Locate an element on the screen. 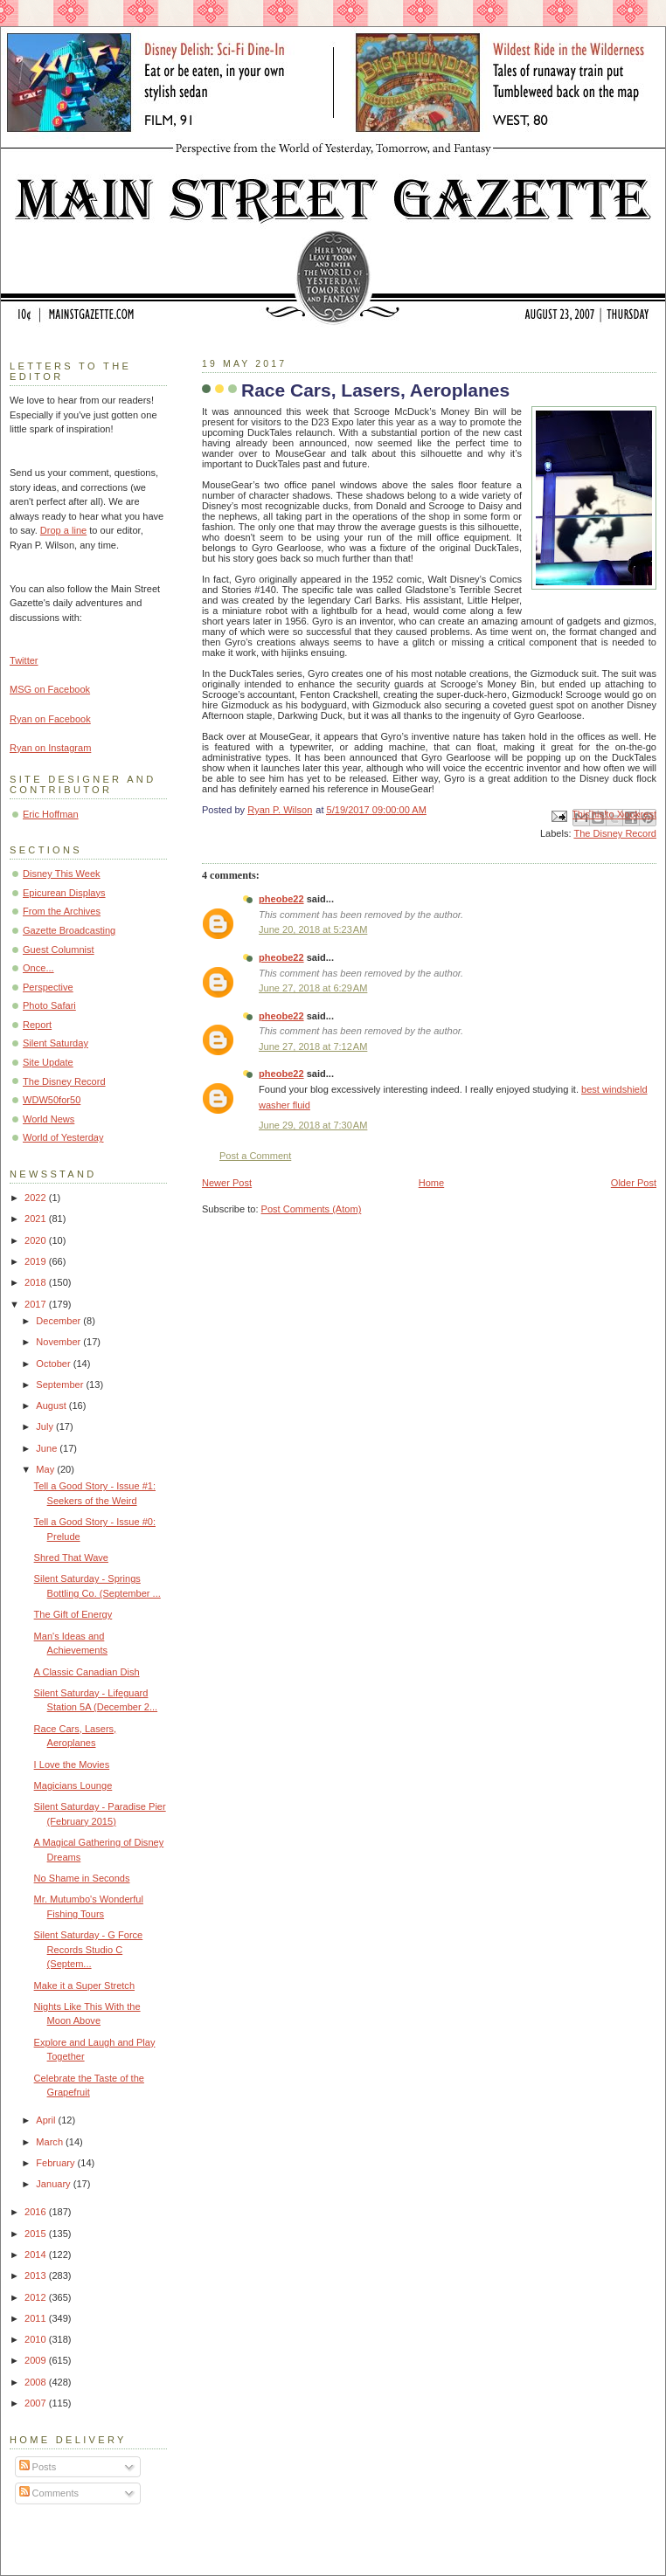  2019 is located at coordinates (36, 1261).